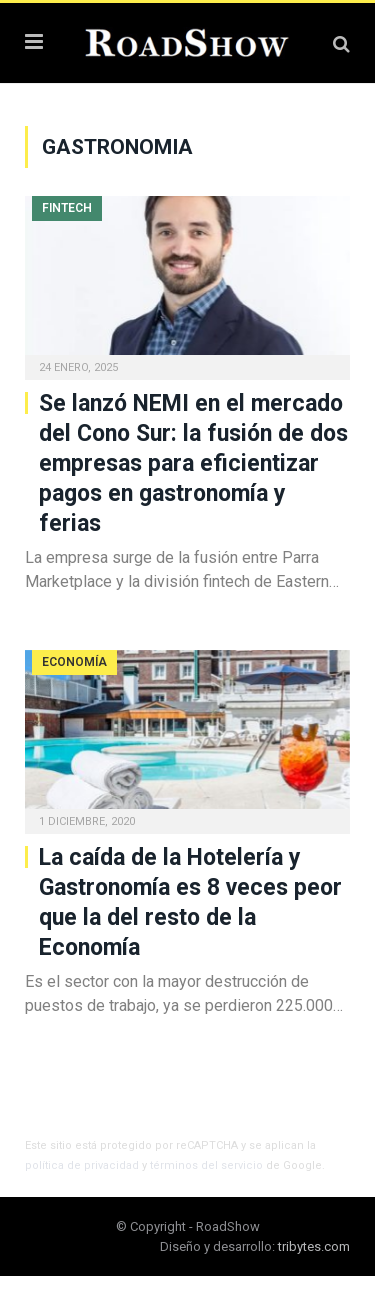 This screenshot has height=1303, width=375. I want to click on Economía, so click(74, 662).